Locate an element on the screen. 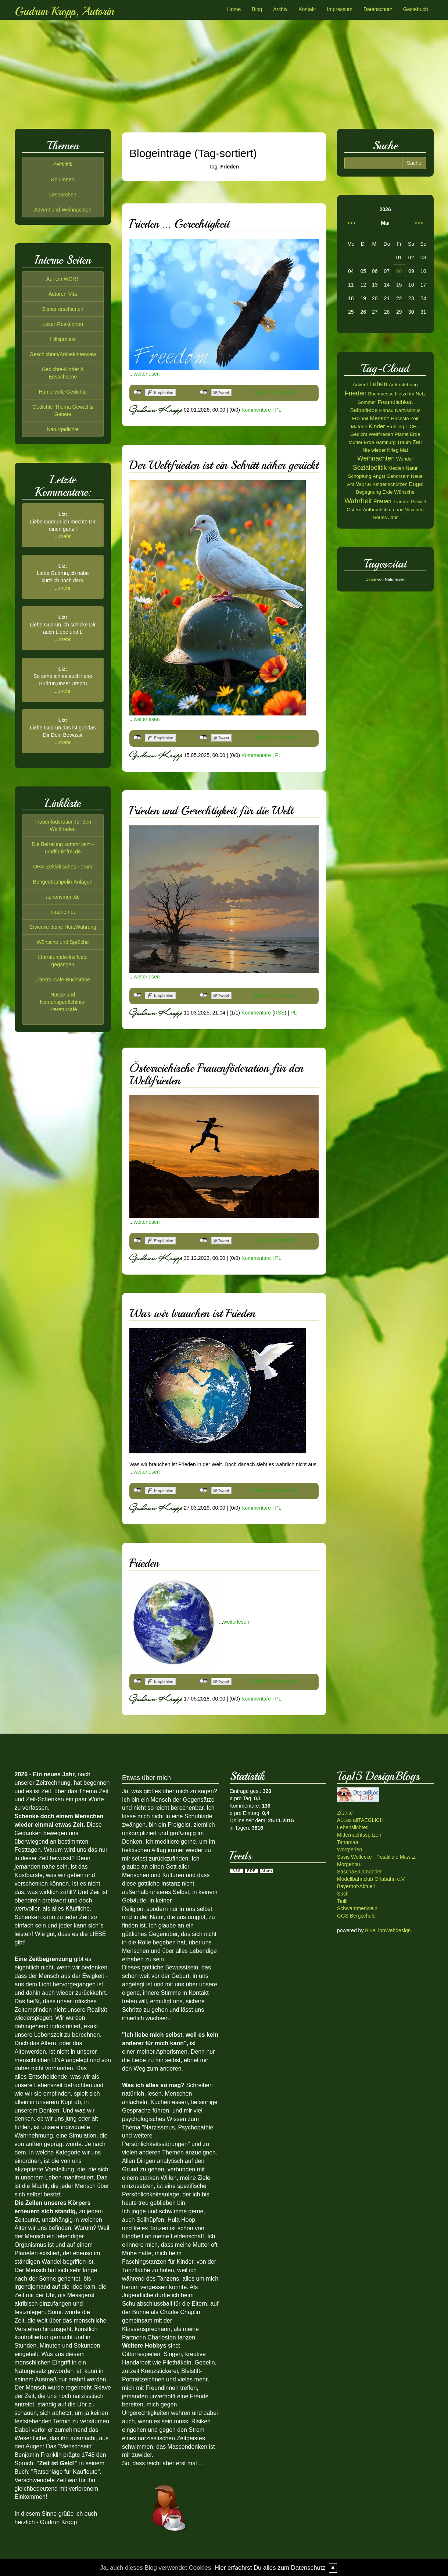 The height and width of the screenshot is (2576, 448). BlueLionWebdesign is located at coordinates (388, 1930).